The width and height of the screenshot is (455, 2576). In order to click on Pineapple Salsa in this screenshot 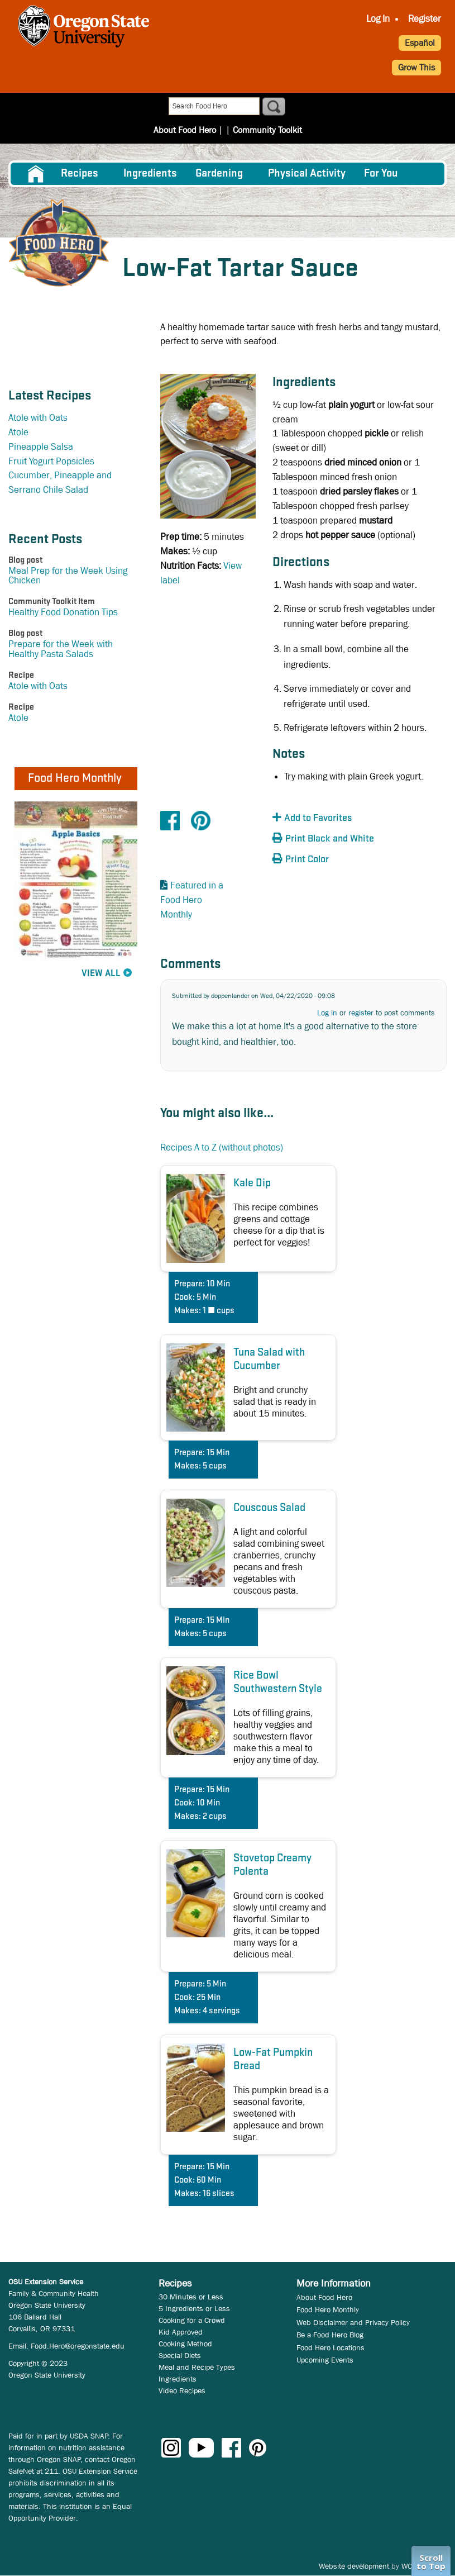, I will do `click(40, 447)`.